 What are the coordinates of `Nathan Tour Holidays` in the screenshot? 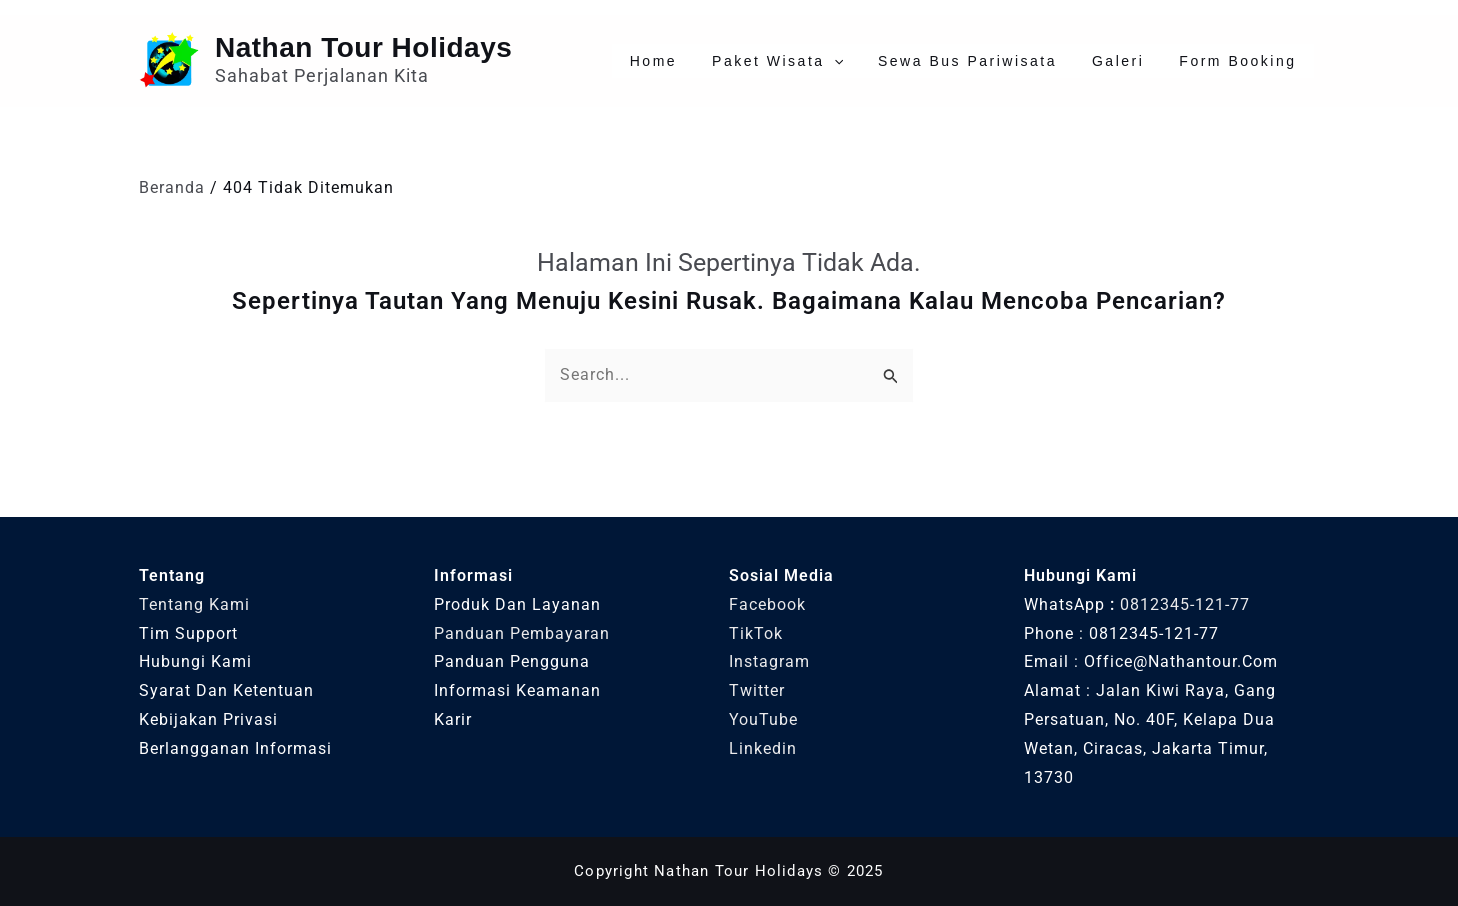 It's located at (363, 47).